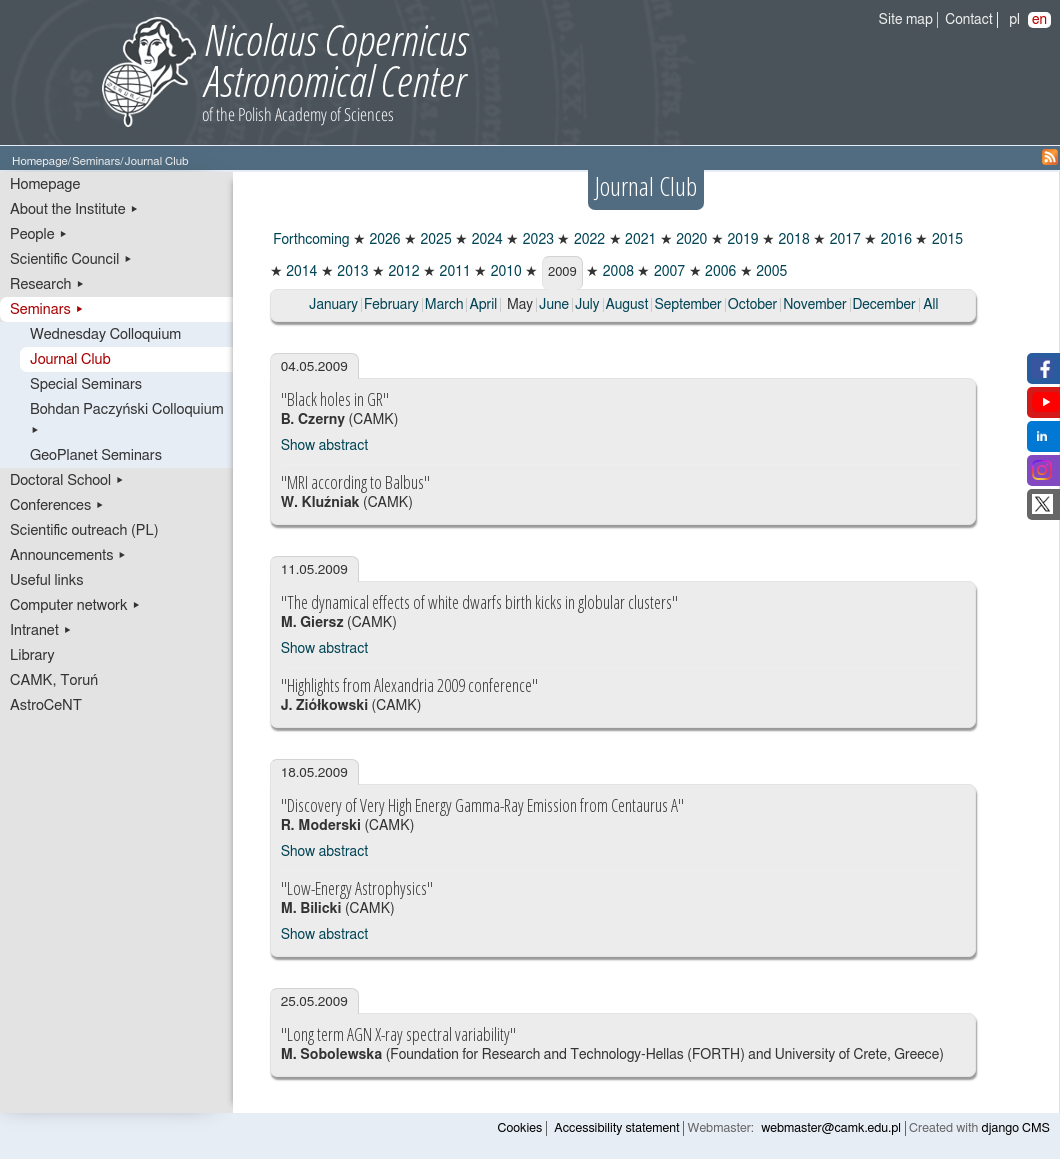  What do you see at coordinates (434, 240) in the screenshot?
I see `2025` at bounding box center [434, 240].